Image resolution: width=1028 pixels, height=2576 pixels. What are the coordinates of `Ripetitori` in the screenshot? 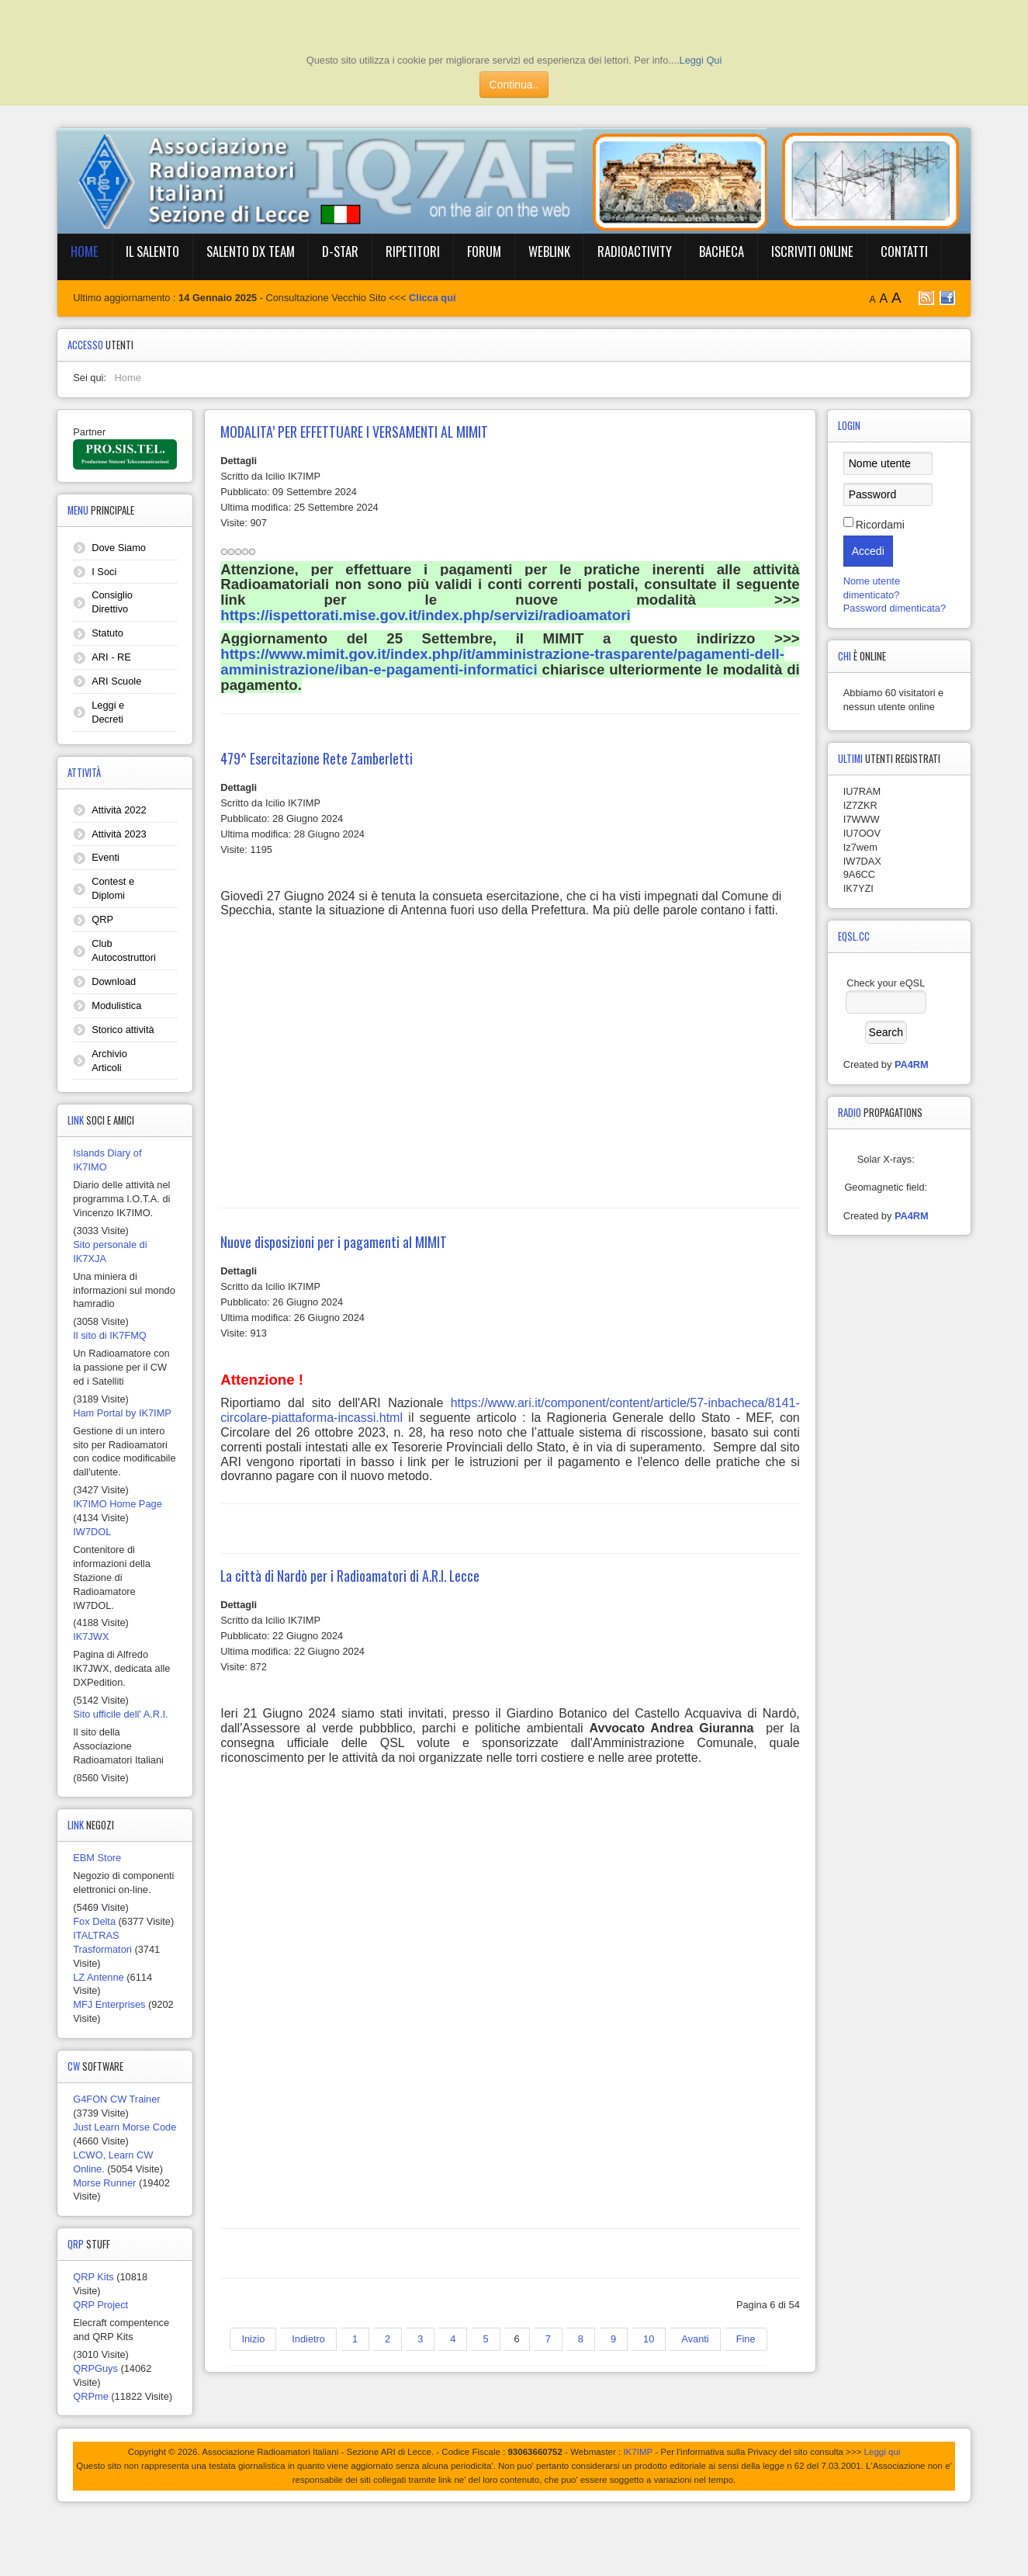 It's located at (413, 251).